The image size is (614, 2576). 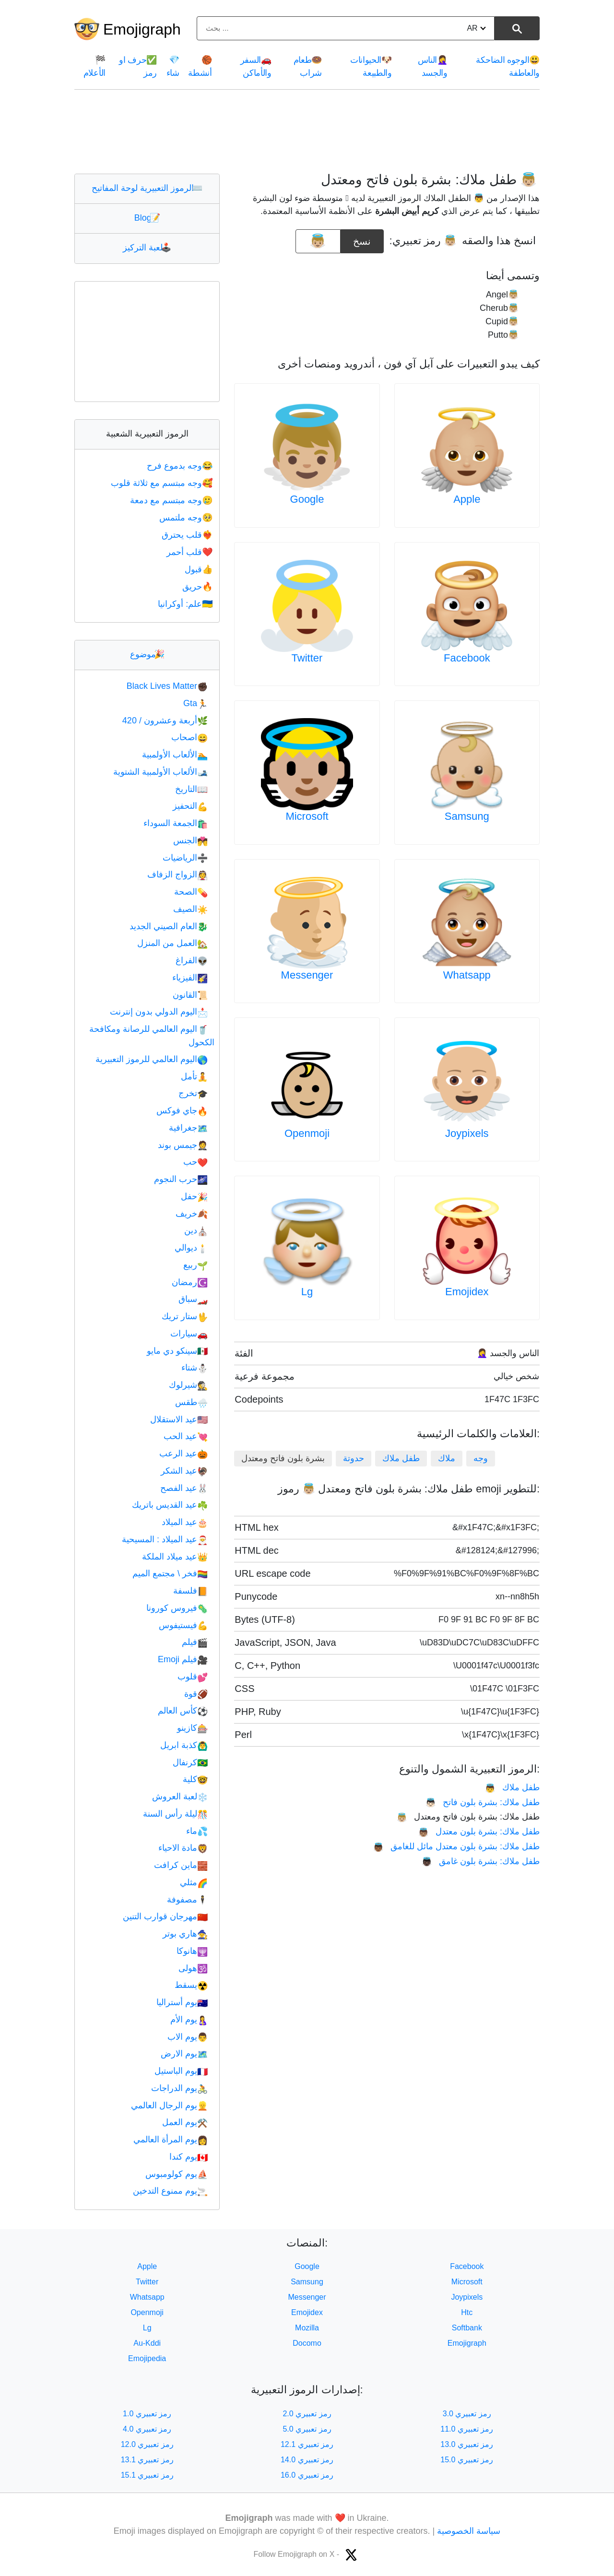 I want to click on يوم الاب, so click(x=187, y=2037).